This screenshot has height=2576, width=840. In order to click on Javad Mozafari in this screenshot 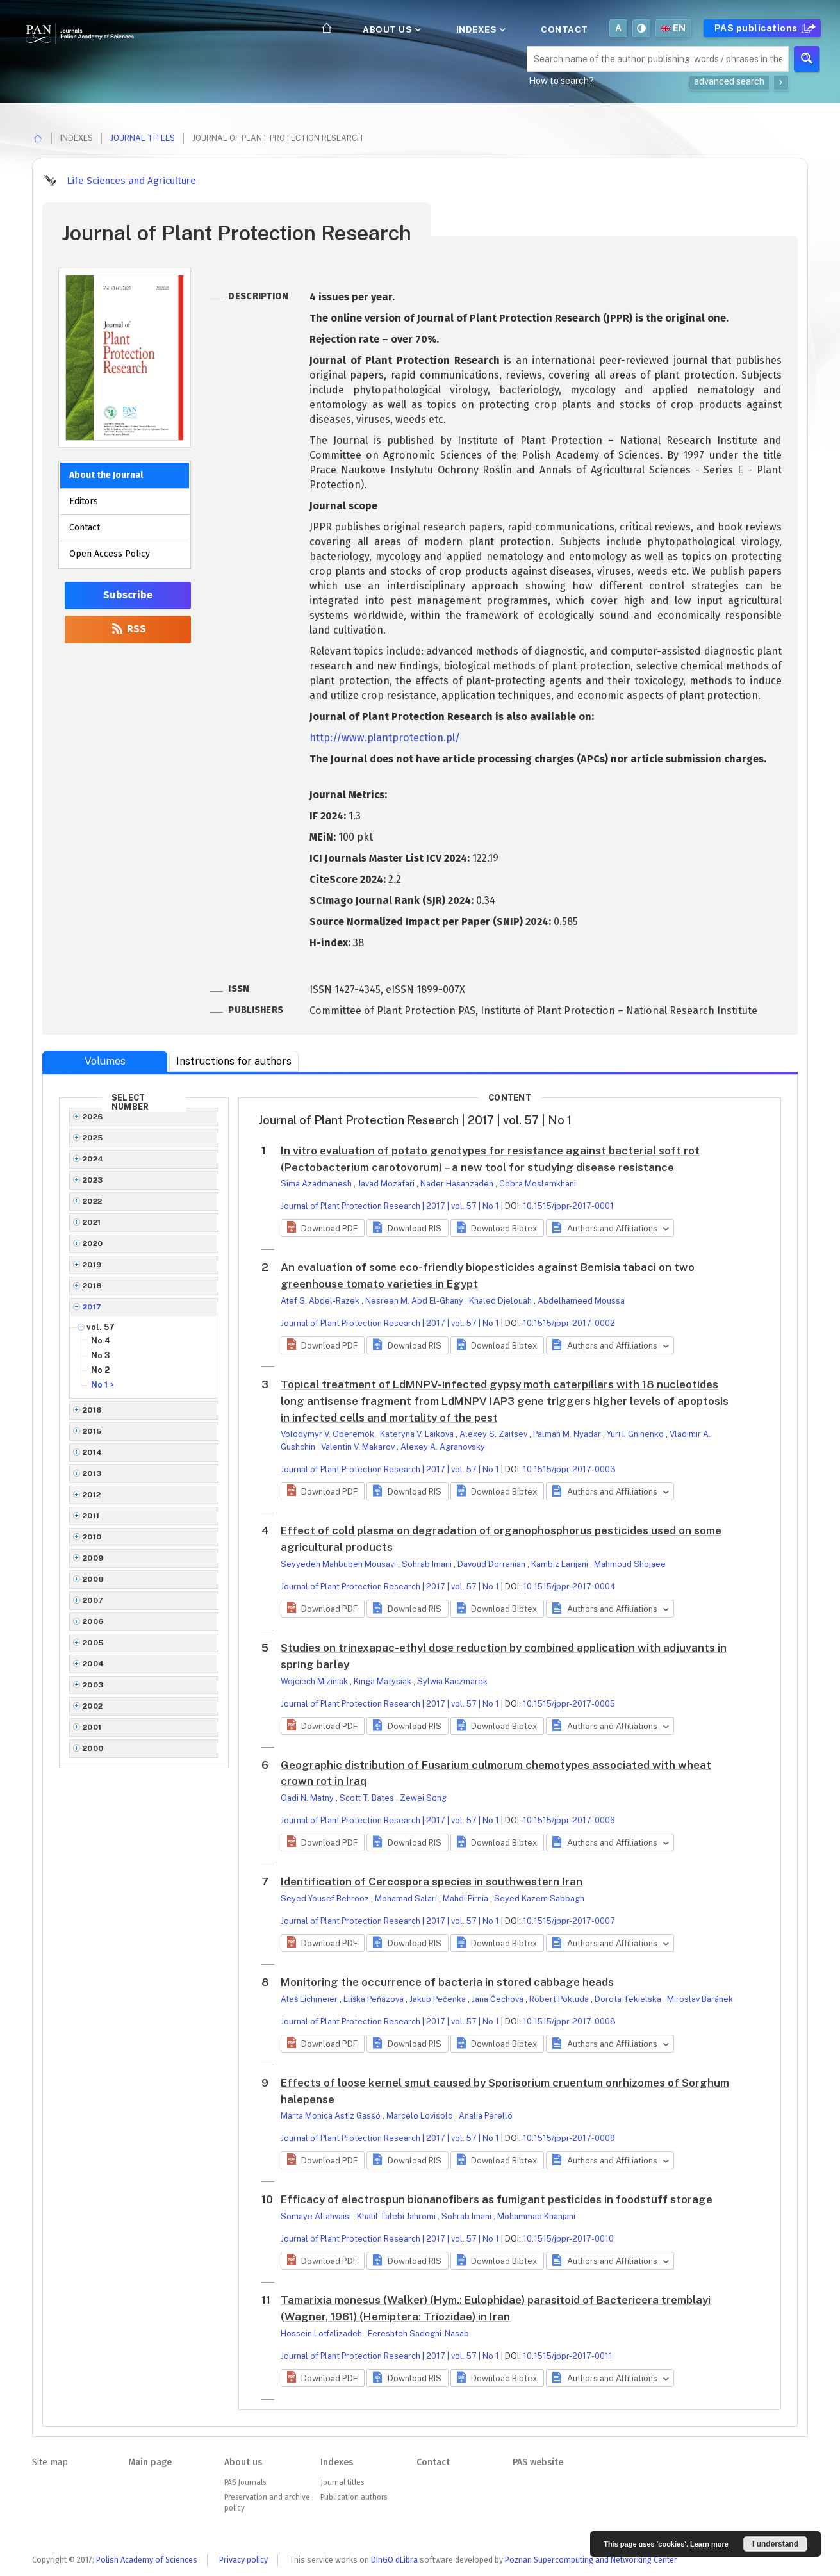, I will do `click(387, 1183)`.